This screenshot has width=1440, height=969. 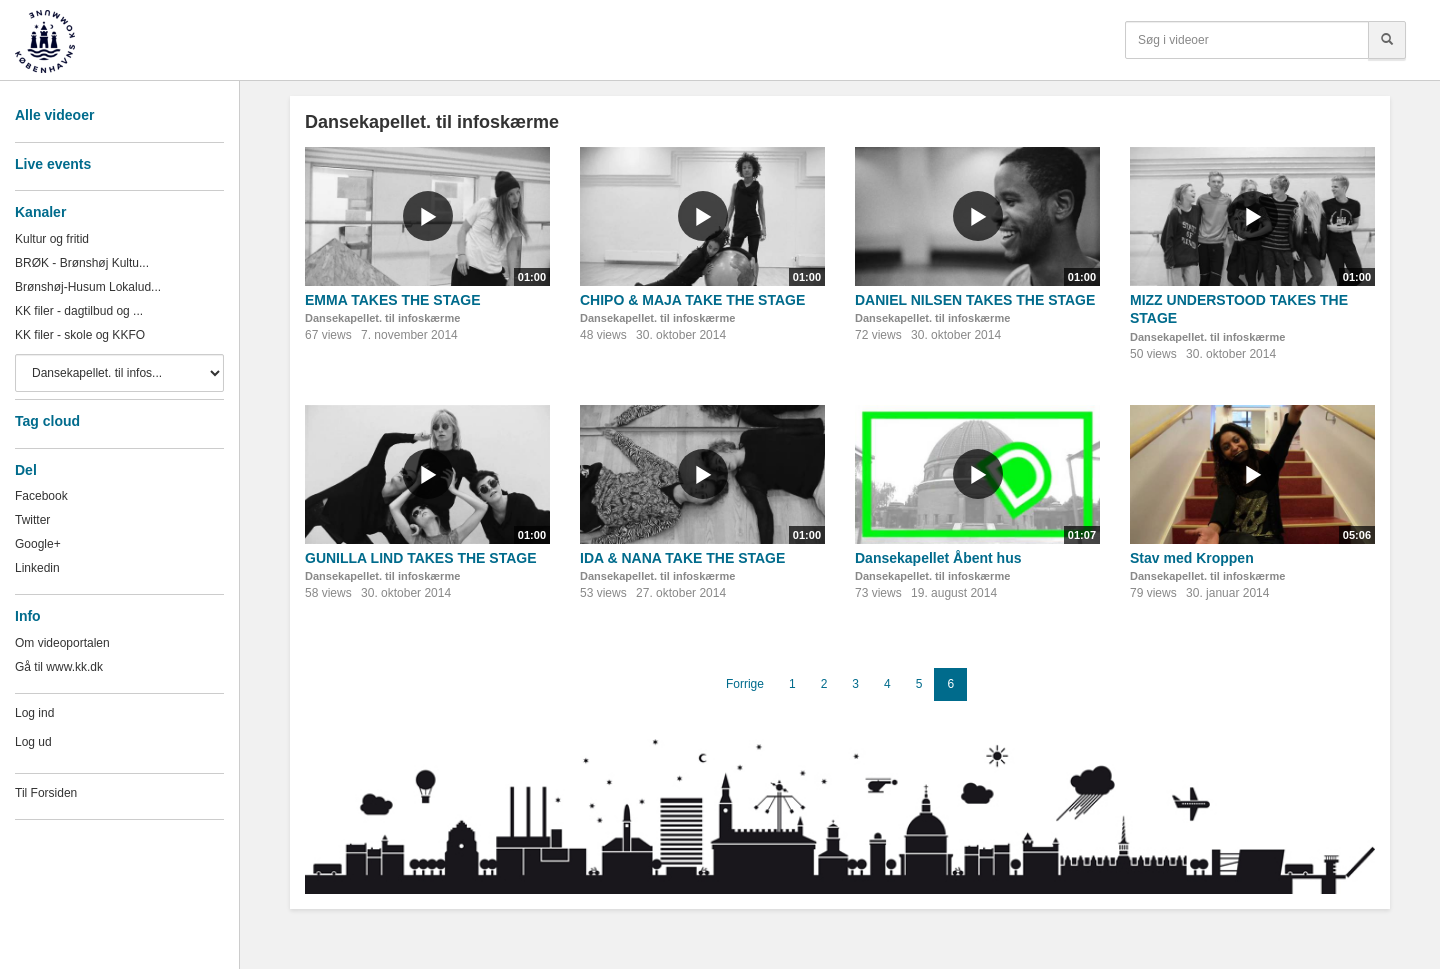 I want to click on CHIPO & MAJA TAKE THE STAGE, so click(x=692, y=300).